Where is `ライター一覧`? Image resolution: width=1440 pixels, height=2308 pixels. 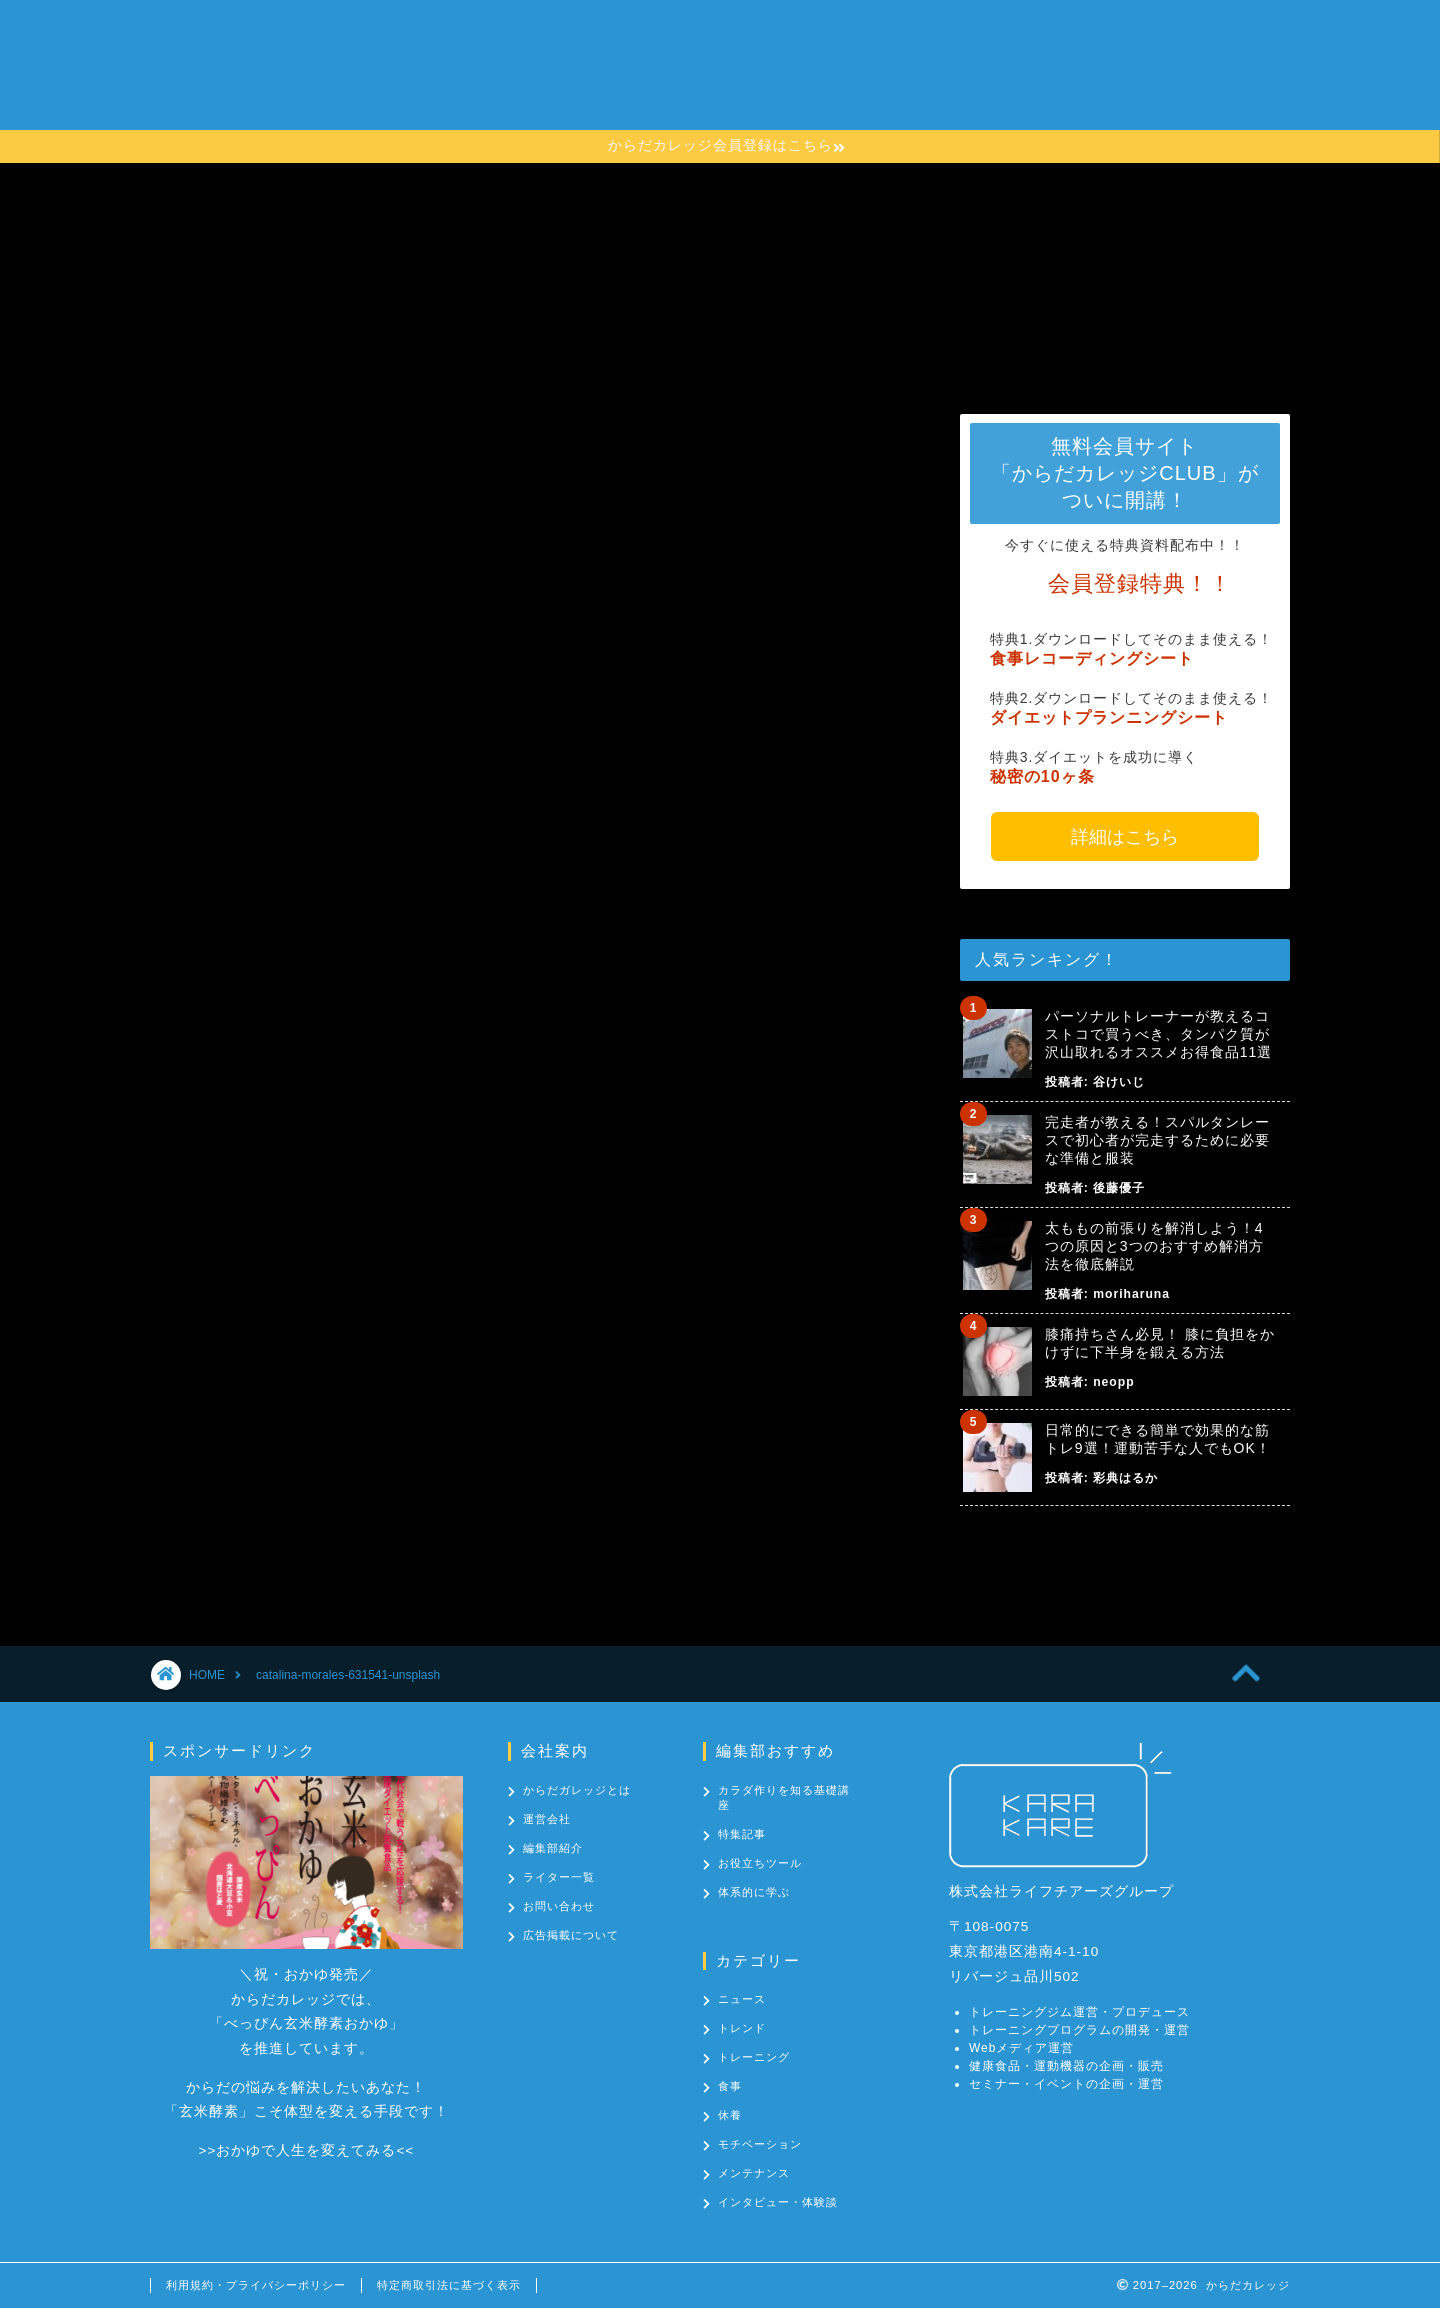 ライター一覧 is located at coordinates (559, 1877).